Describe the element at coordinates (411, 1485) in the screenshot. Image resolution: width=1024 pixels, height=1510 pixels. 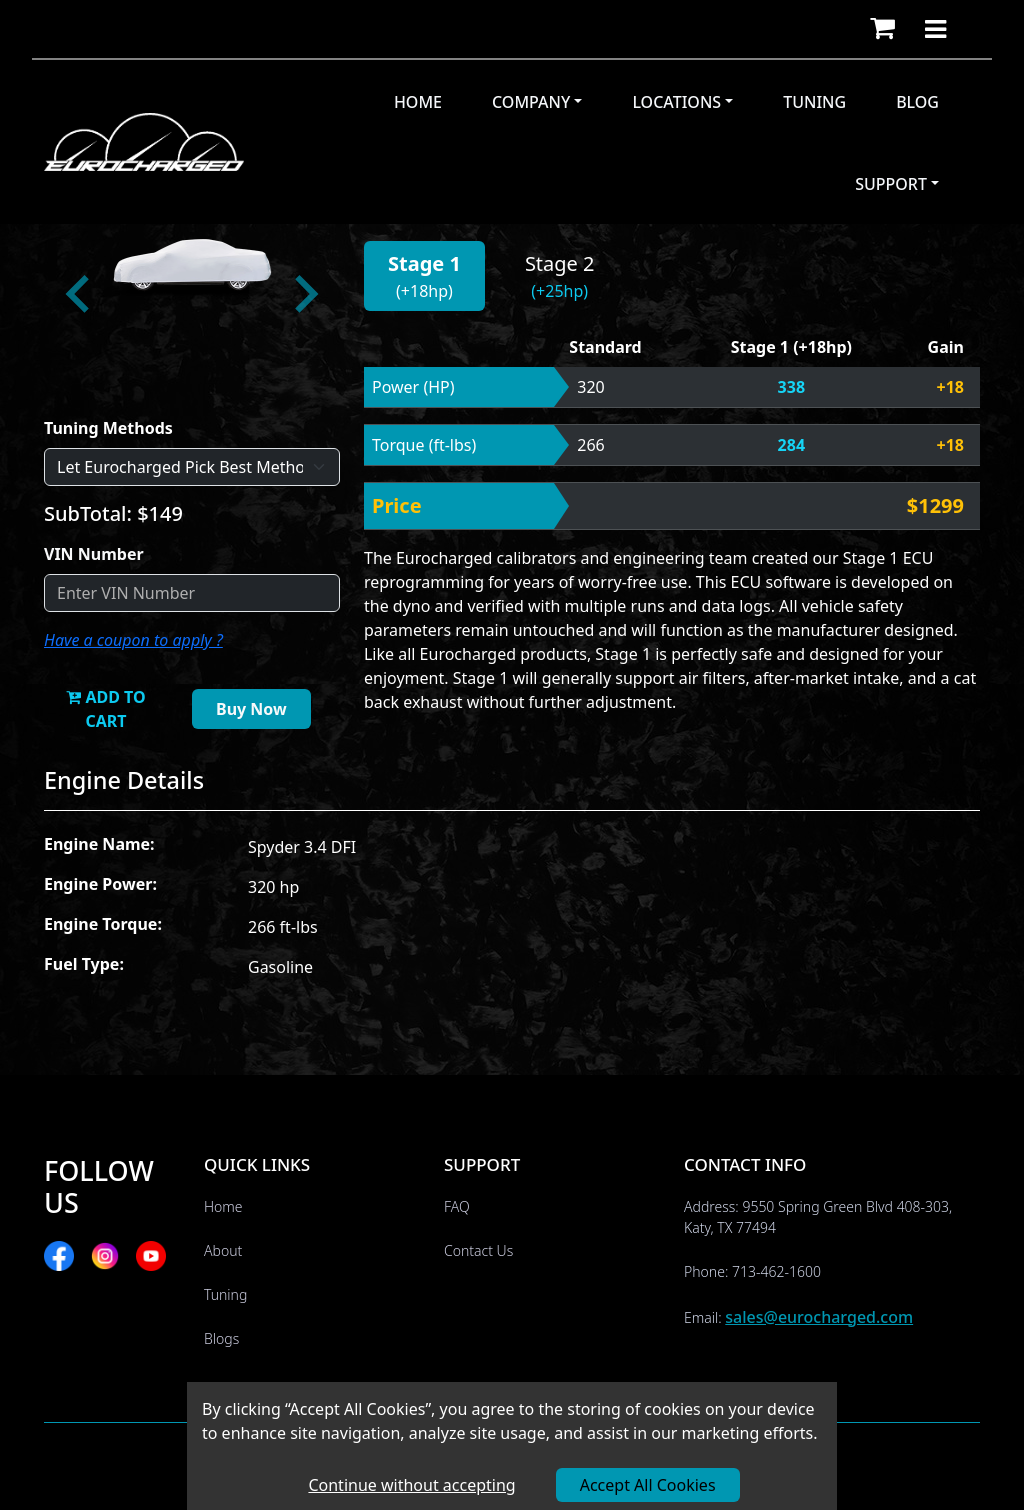
I see `Continue without accepting [Decline cookies]` at that location.